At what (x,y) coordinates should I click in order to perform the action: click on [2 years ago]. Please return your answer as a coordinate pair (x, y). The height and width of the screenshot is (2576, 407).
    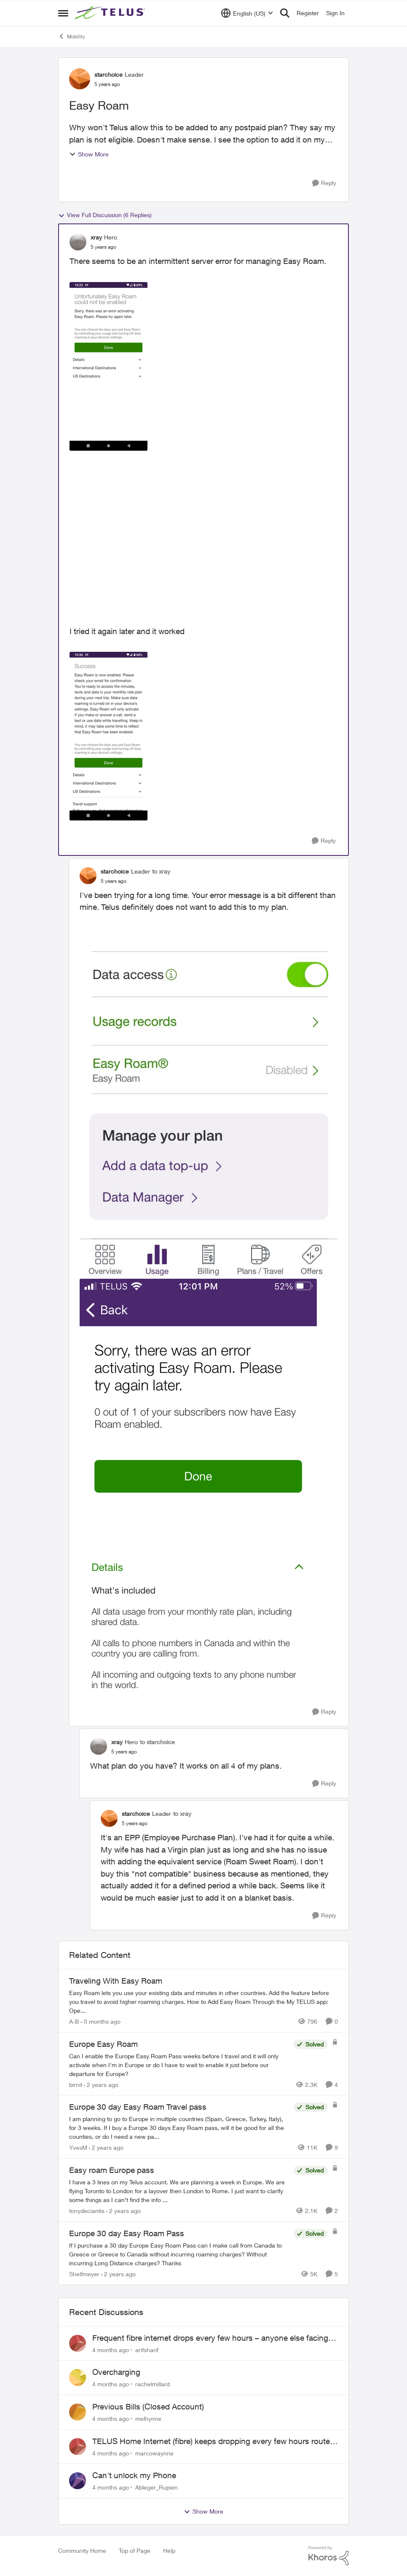
    Looking at the image, I should click on (101, 2084).